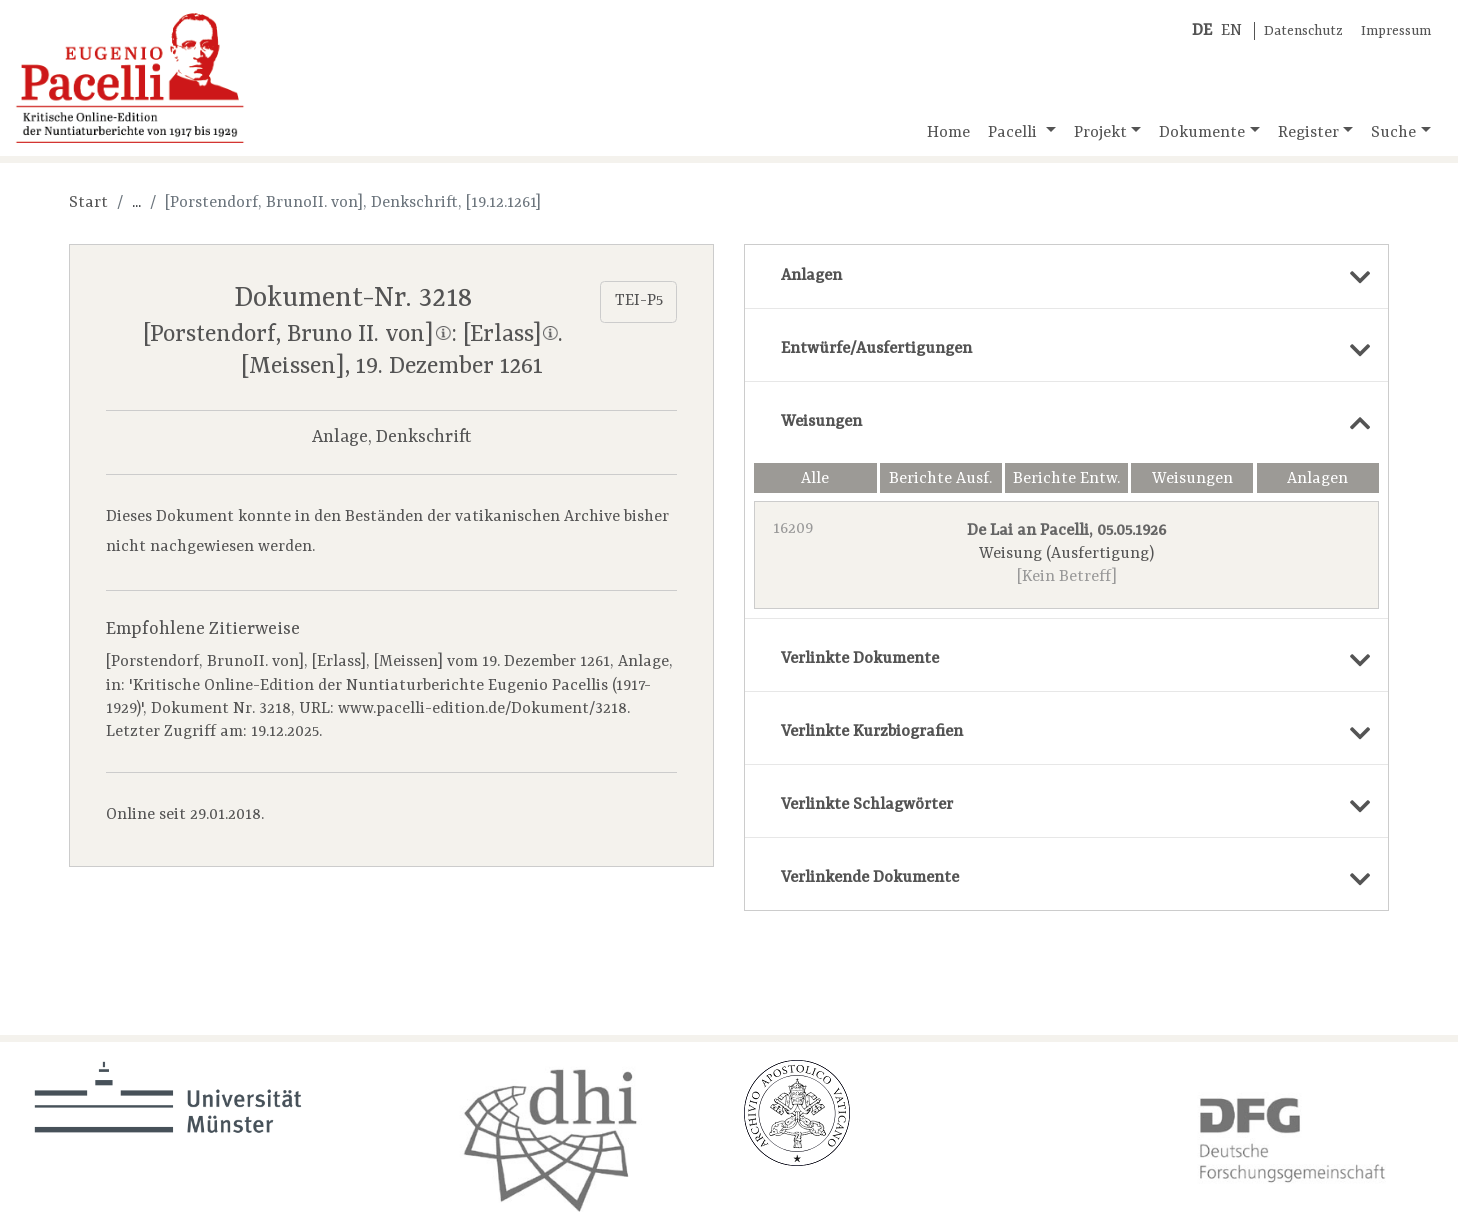  What do you see at coordinates (296, 334) in the screenshot?
I see `[Porstendorf, Bruno II. von]` at bounding box center [296, 334].